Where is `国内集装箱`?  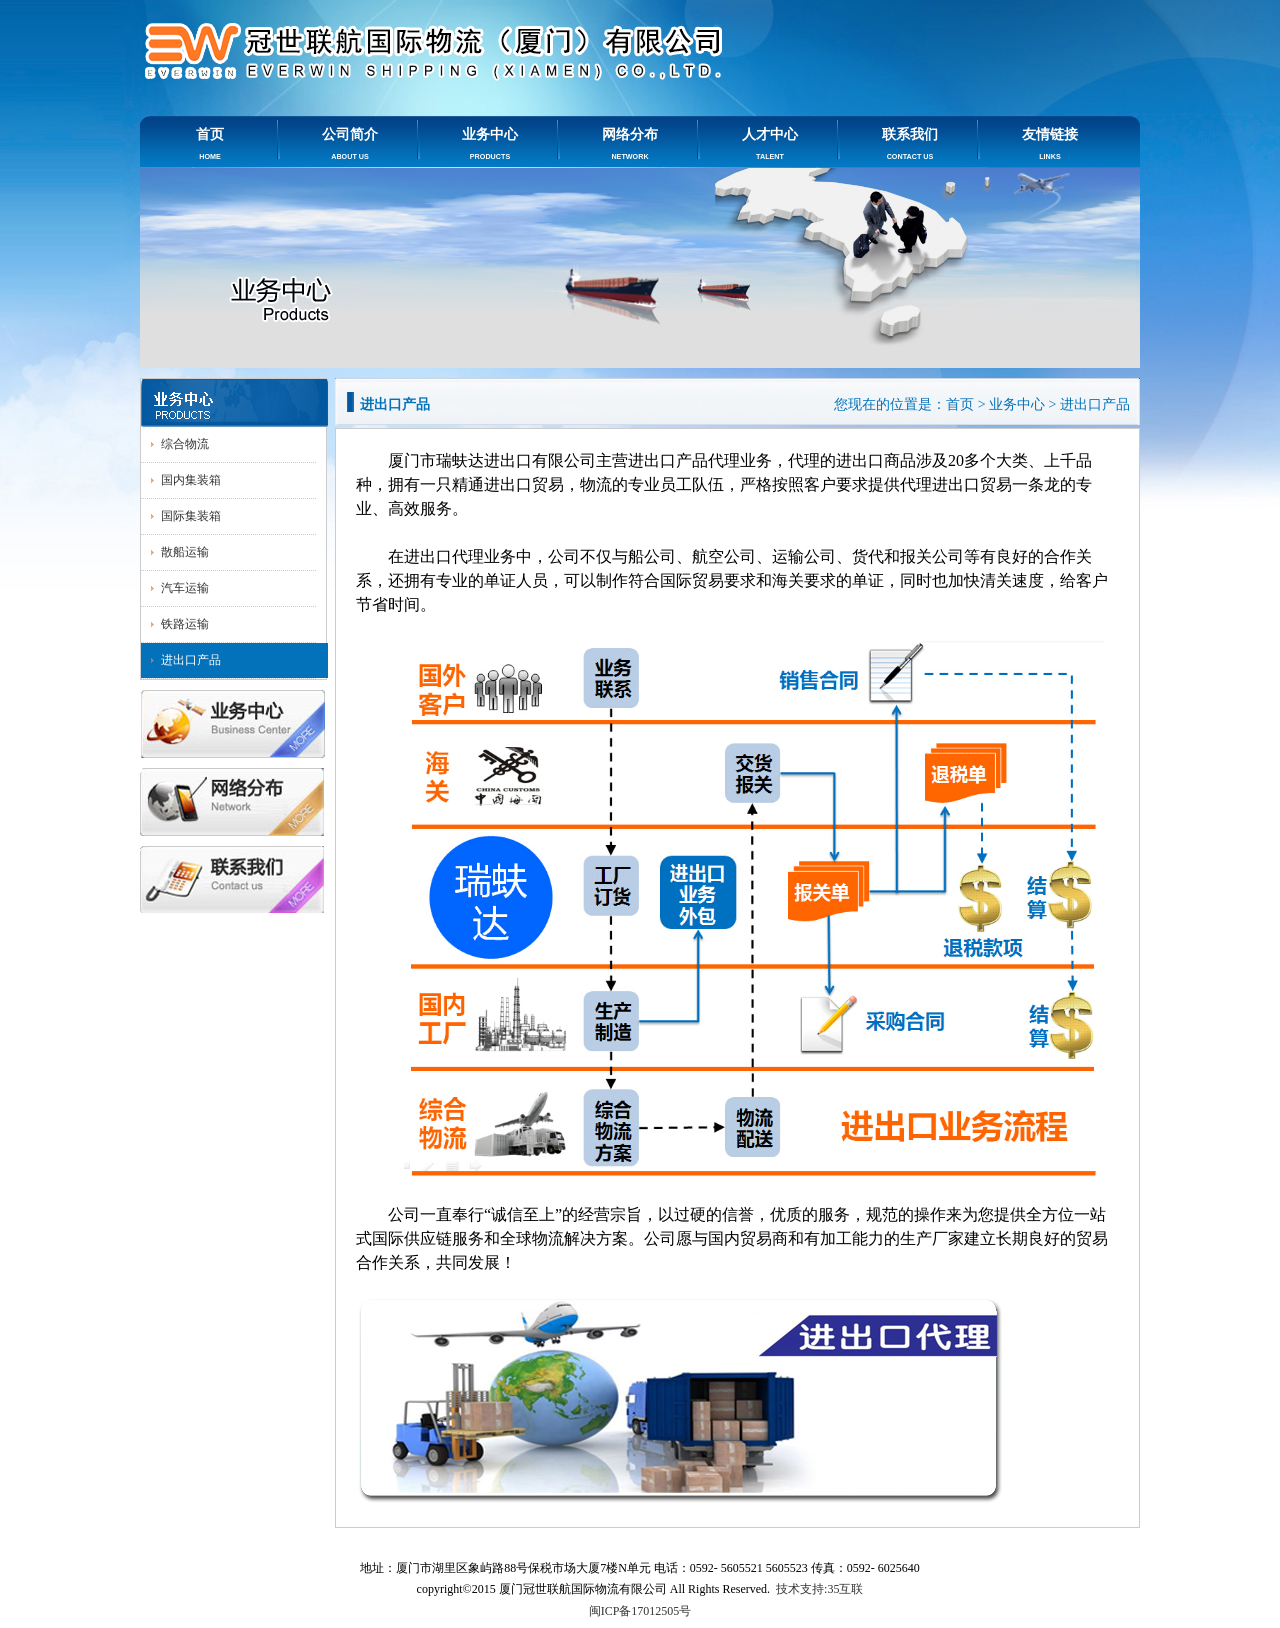
国内集装箱 is located at coordinates (191, 480).